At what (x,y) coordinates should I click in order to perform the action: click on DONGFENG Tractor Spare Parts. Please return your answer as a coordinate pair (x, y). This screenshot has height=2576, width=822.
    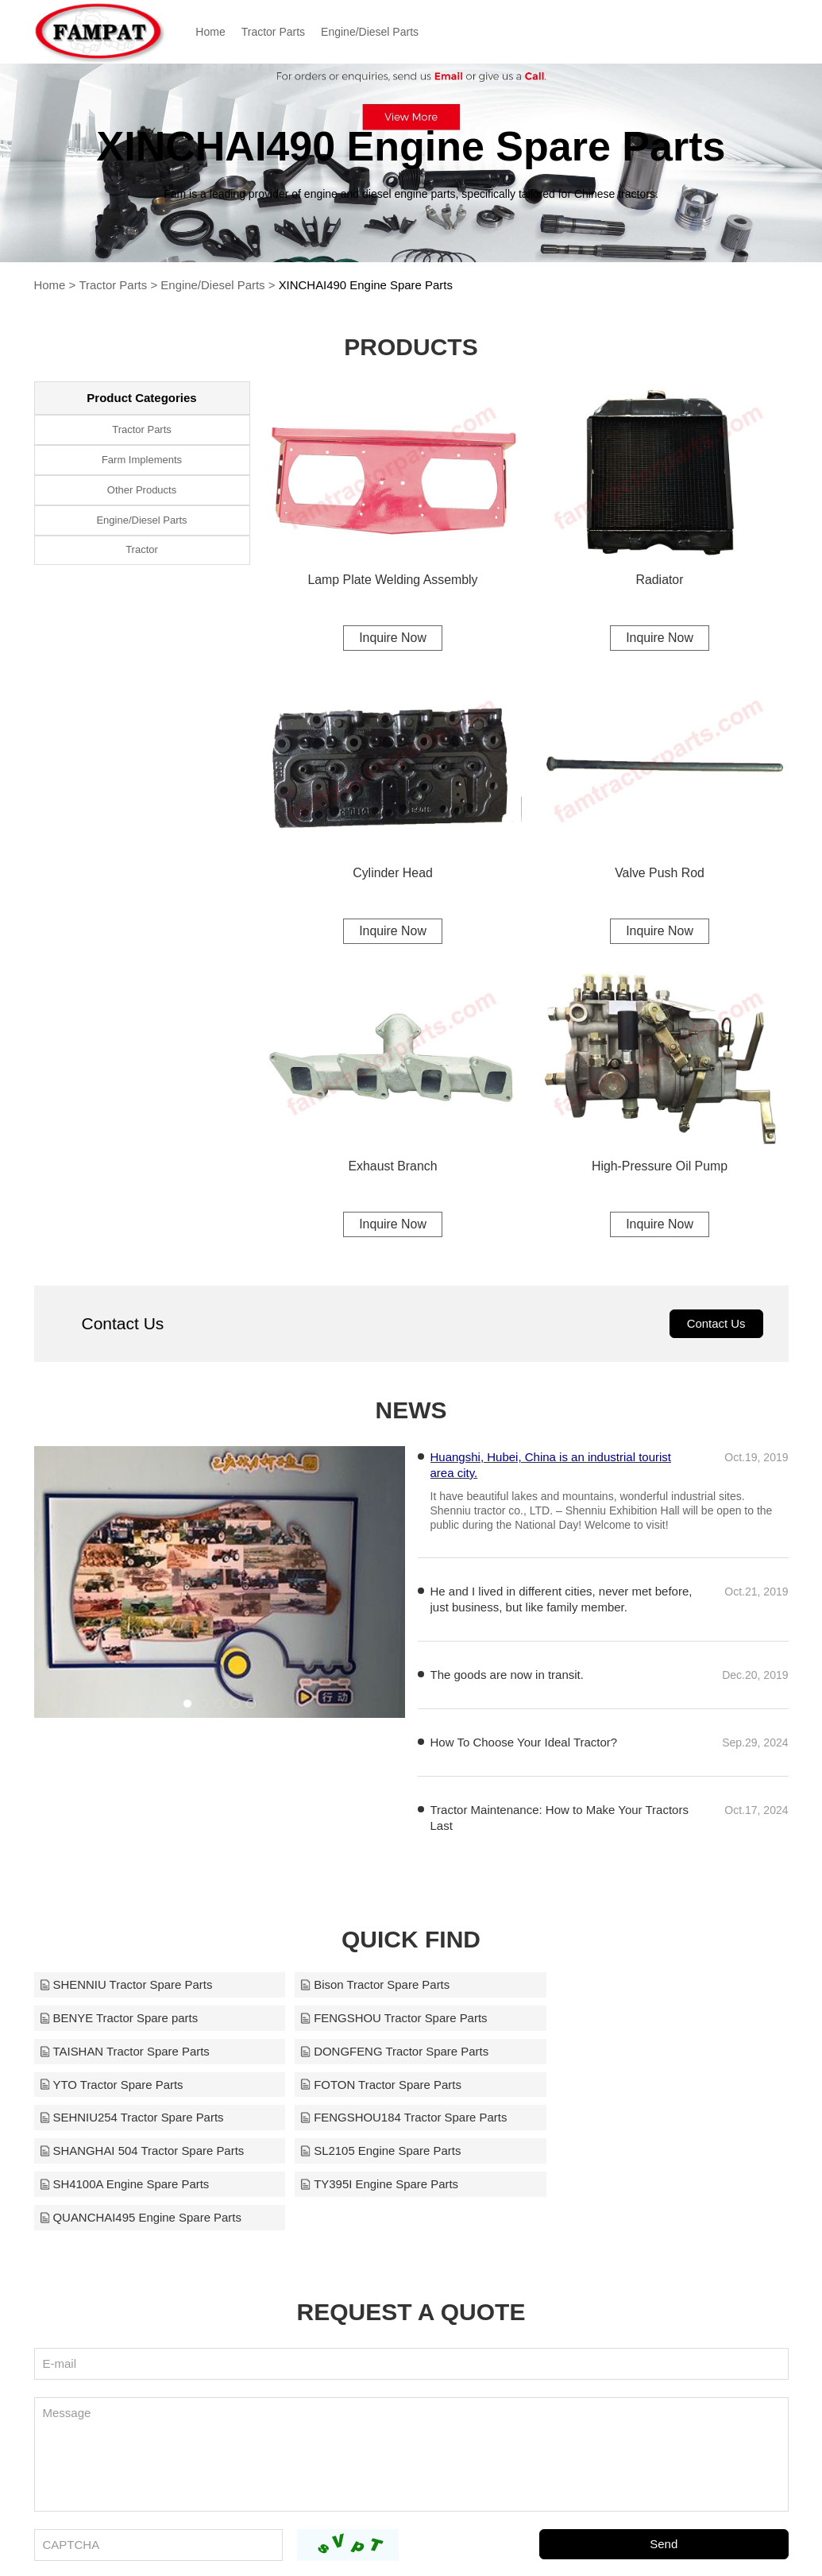
    Looking at the image, I should click on (643, 2019).